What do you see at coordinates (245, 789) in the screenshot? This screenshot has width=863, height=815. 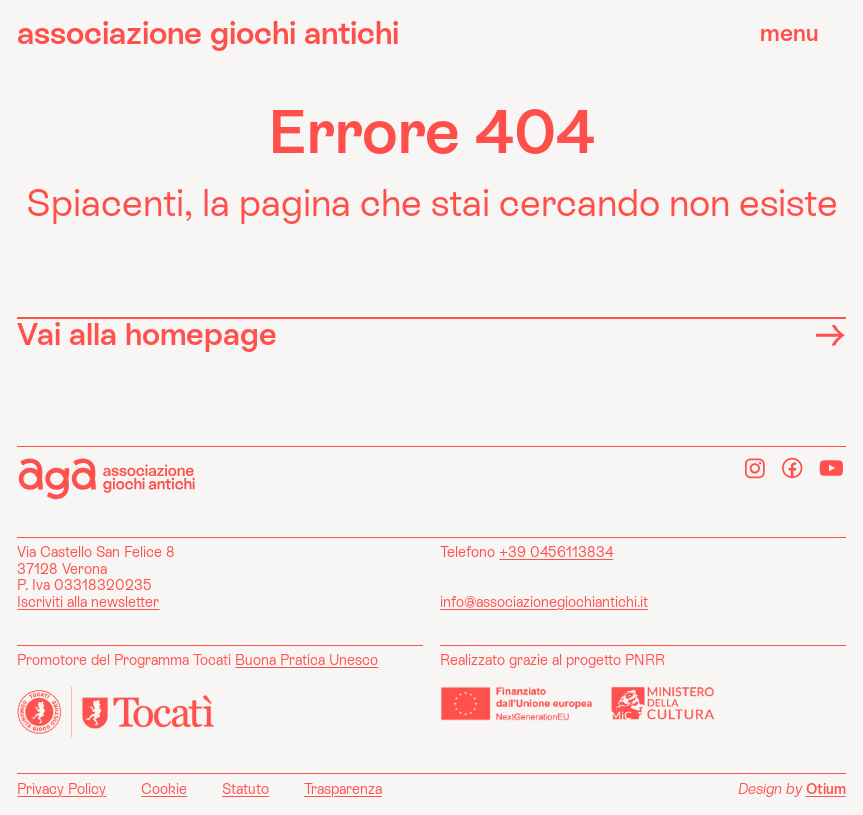 I see `Statuto` at bounding box center [245, 789].